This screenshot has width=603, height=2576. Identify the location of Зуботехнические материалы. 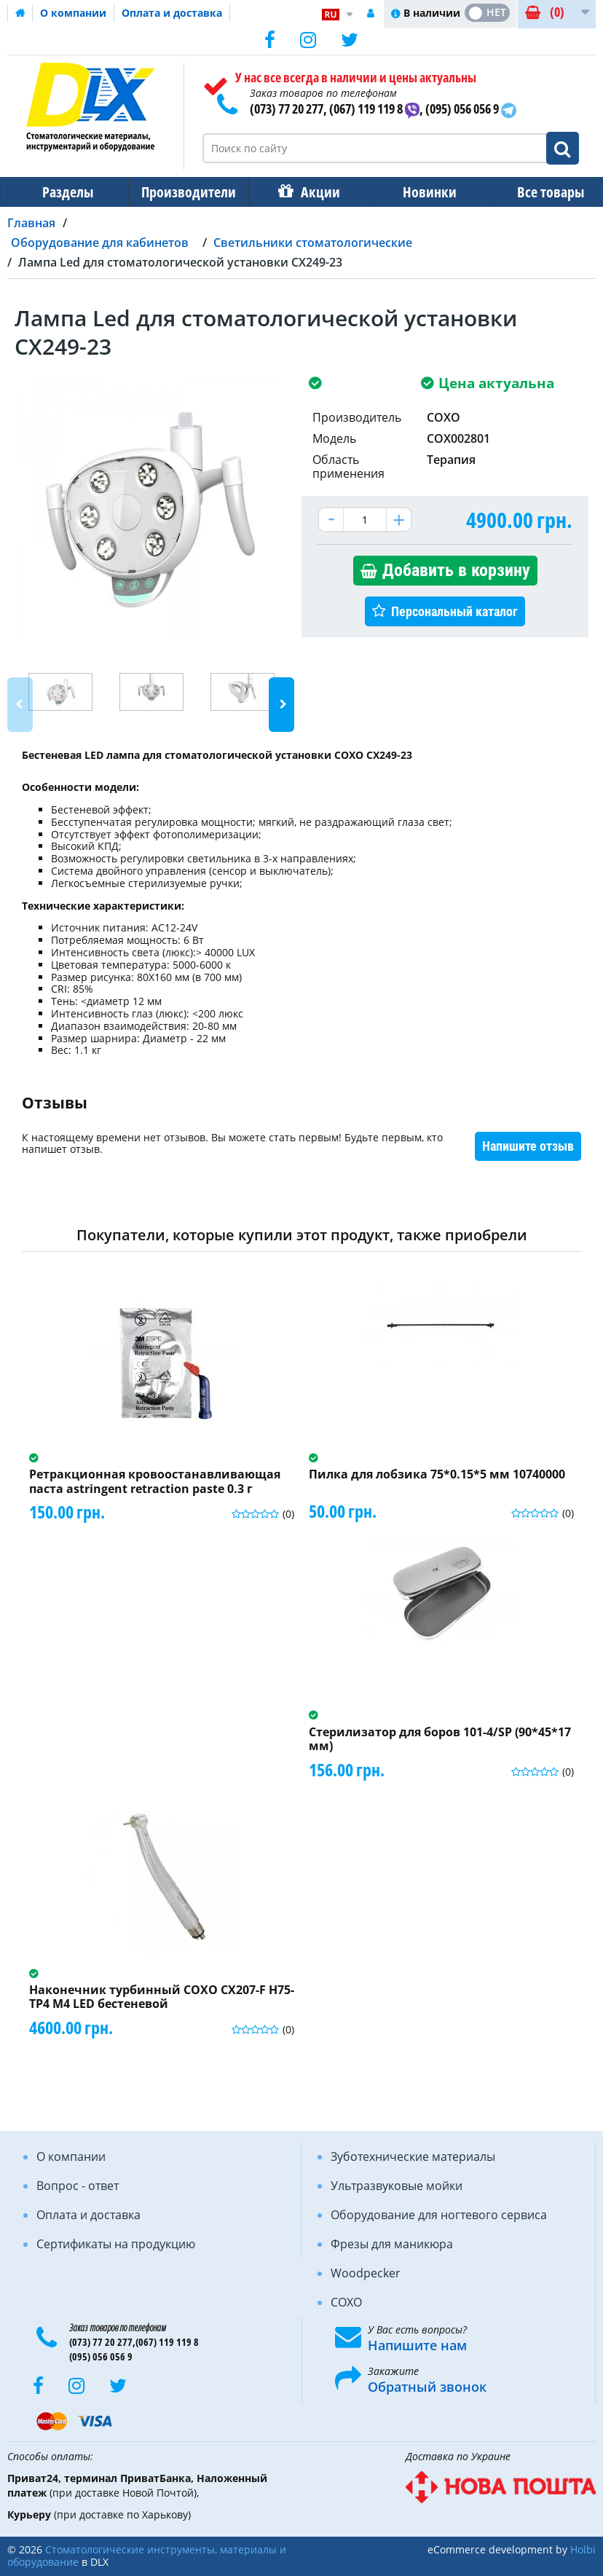
(413, 2156).